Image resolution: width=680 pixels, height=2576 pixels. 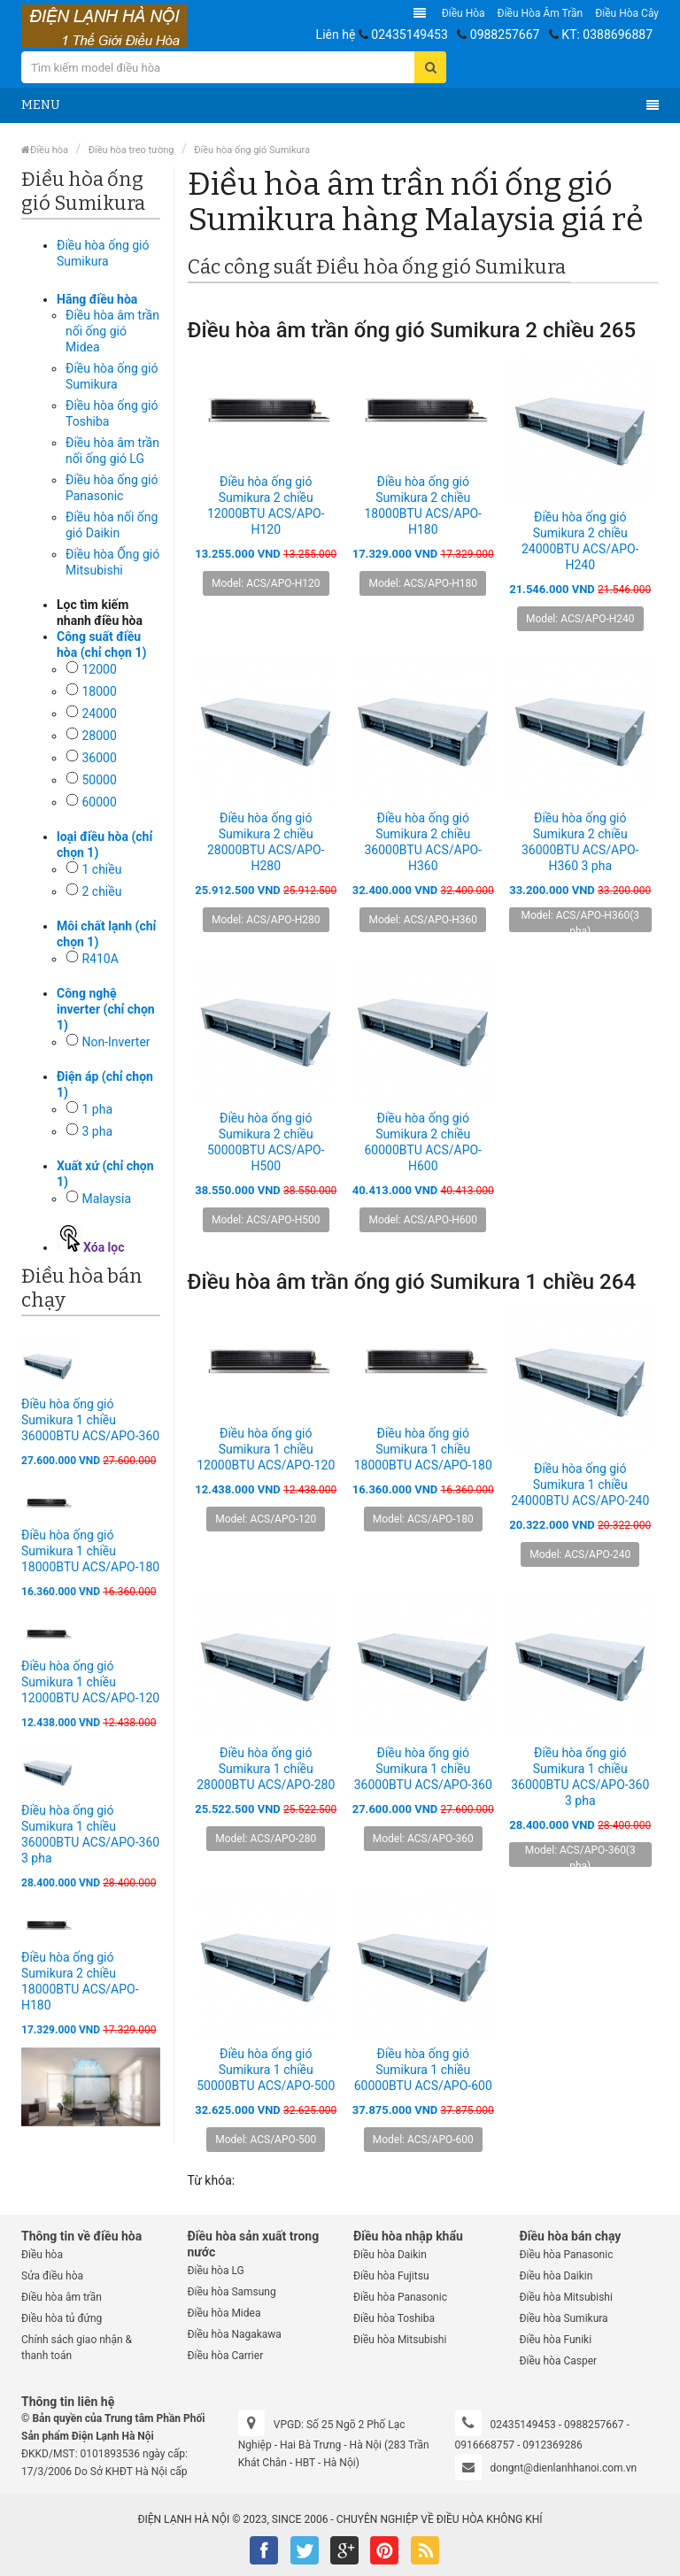 I want to click on 28000, so click(x=98, y=736).